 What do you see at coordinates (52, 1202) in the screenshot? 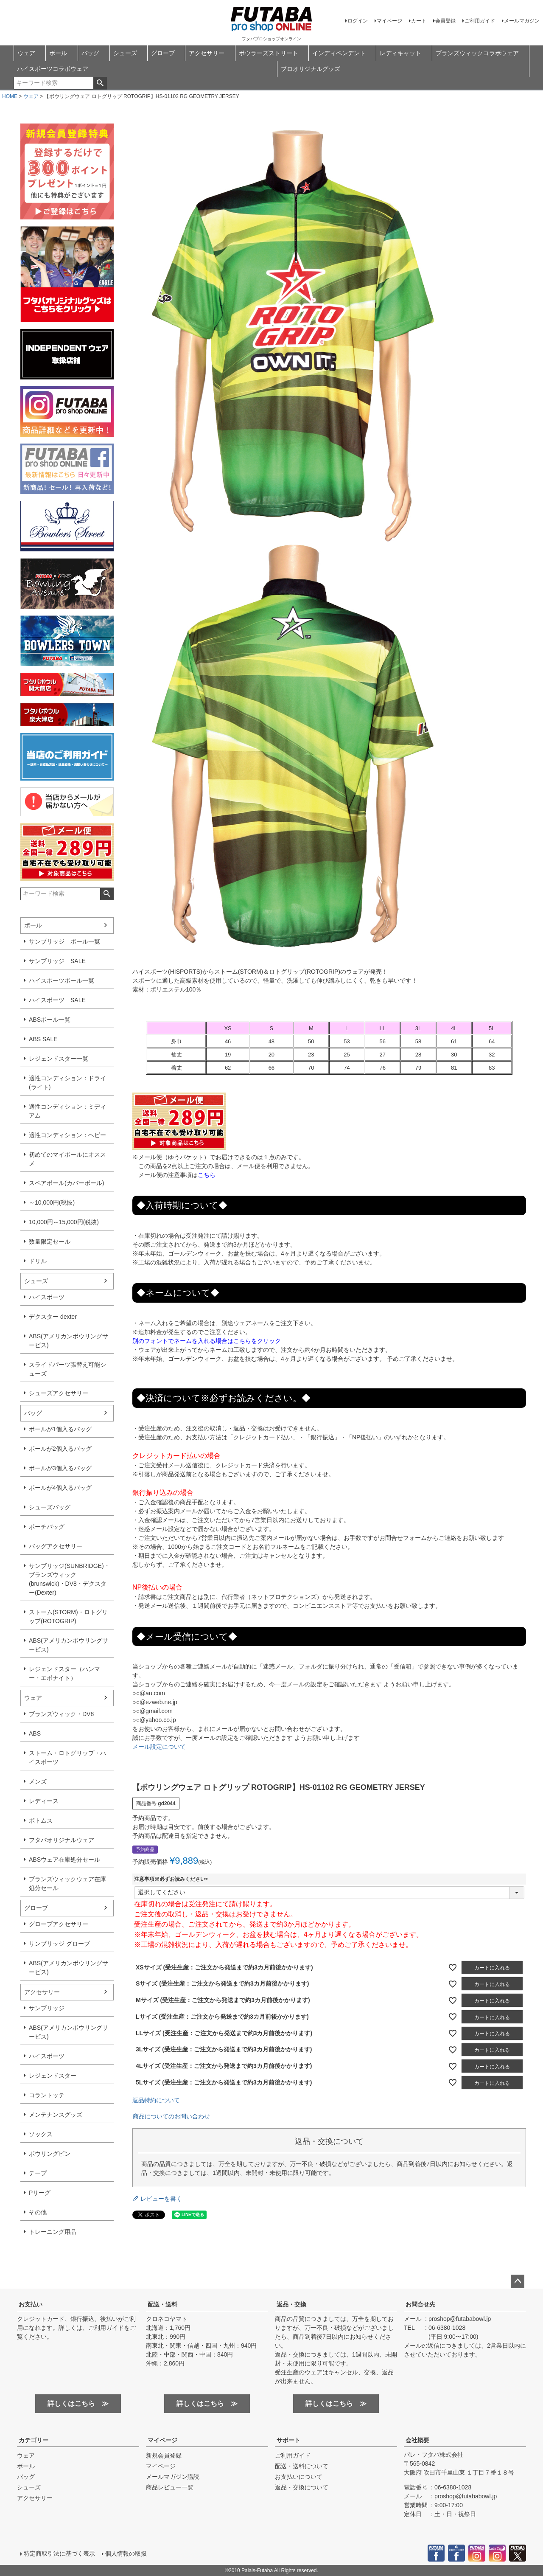
I see `～10,000円(税抜)` at bounding box center [52, 1202].